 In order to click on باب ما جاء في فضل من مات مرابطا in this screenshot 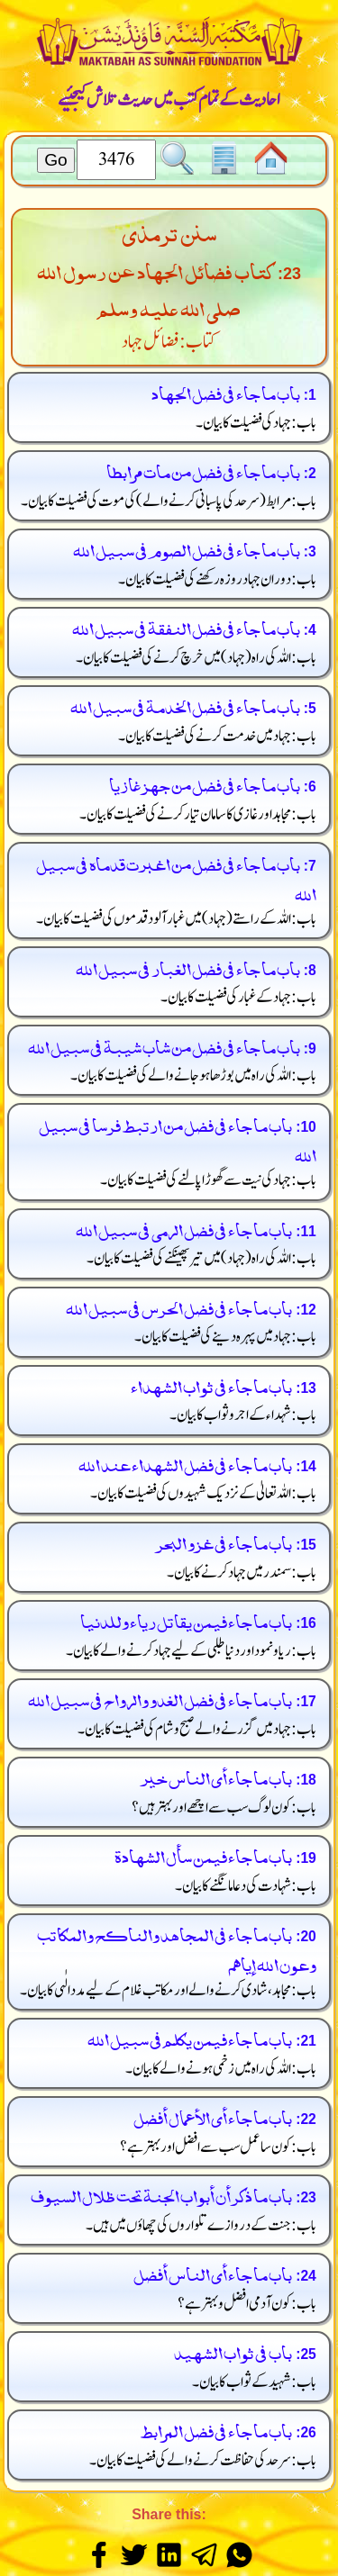, I will do `click(203, 469)`.